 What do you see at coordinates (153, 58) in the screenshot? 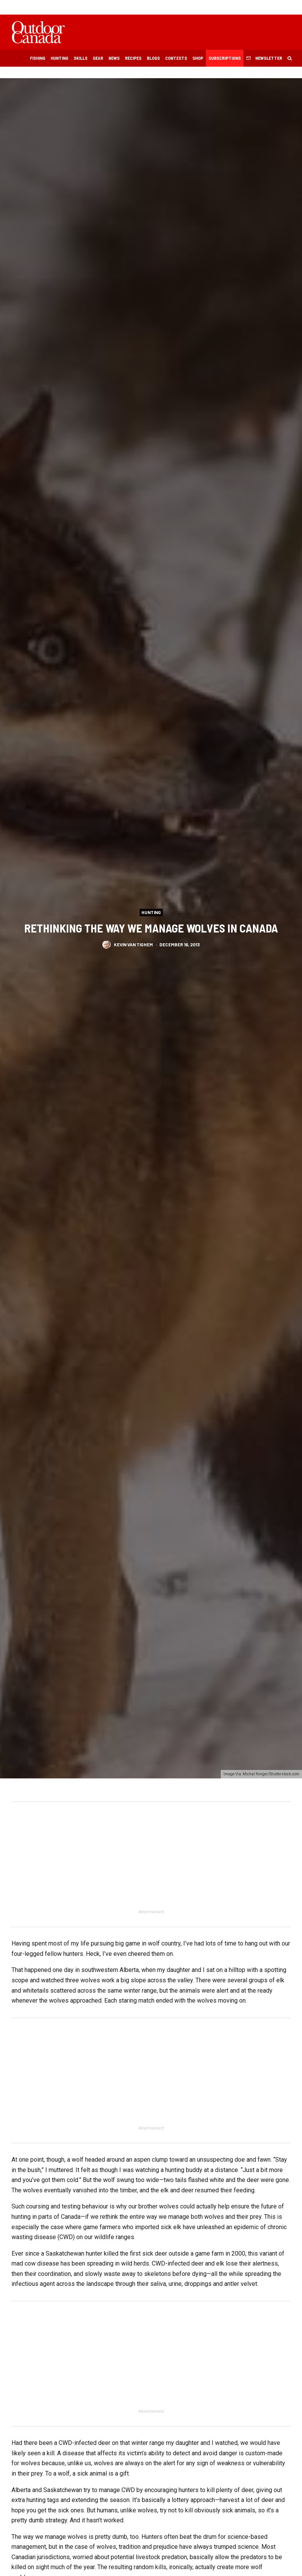
I see `Blogs` at bounding box center [153, 58].